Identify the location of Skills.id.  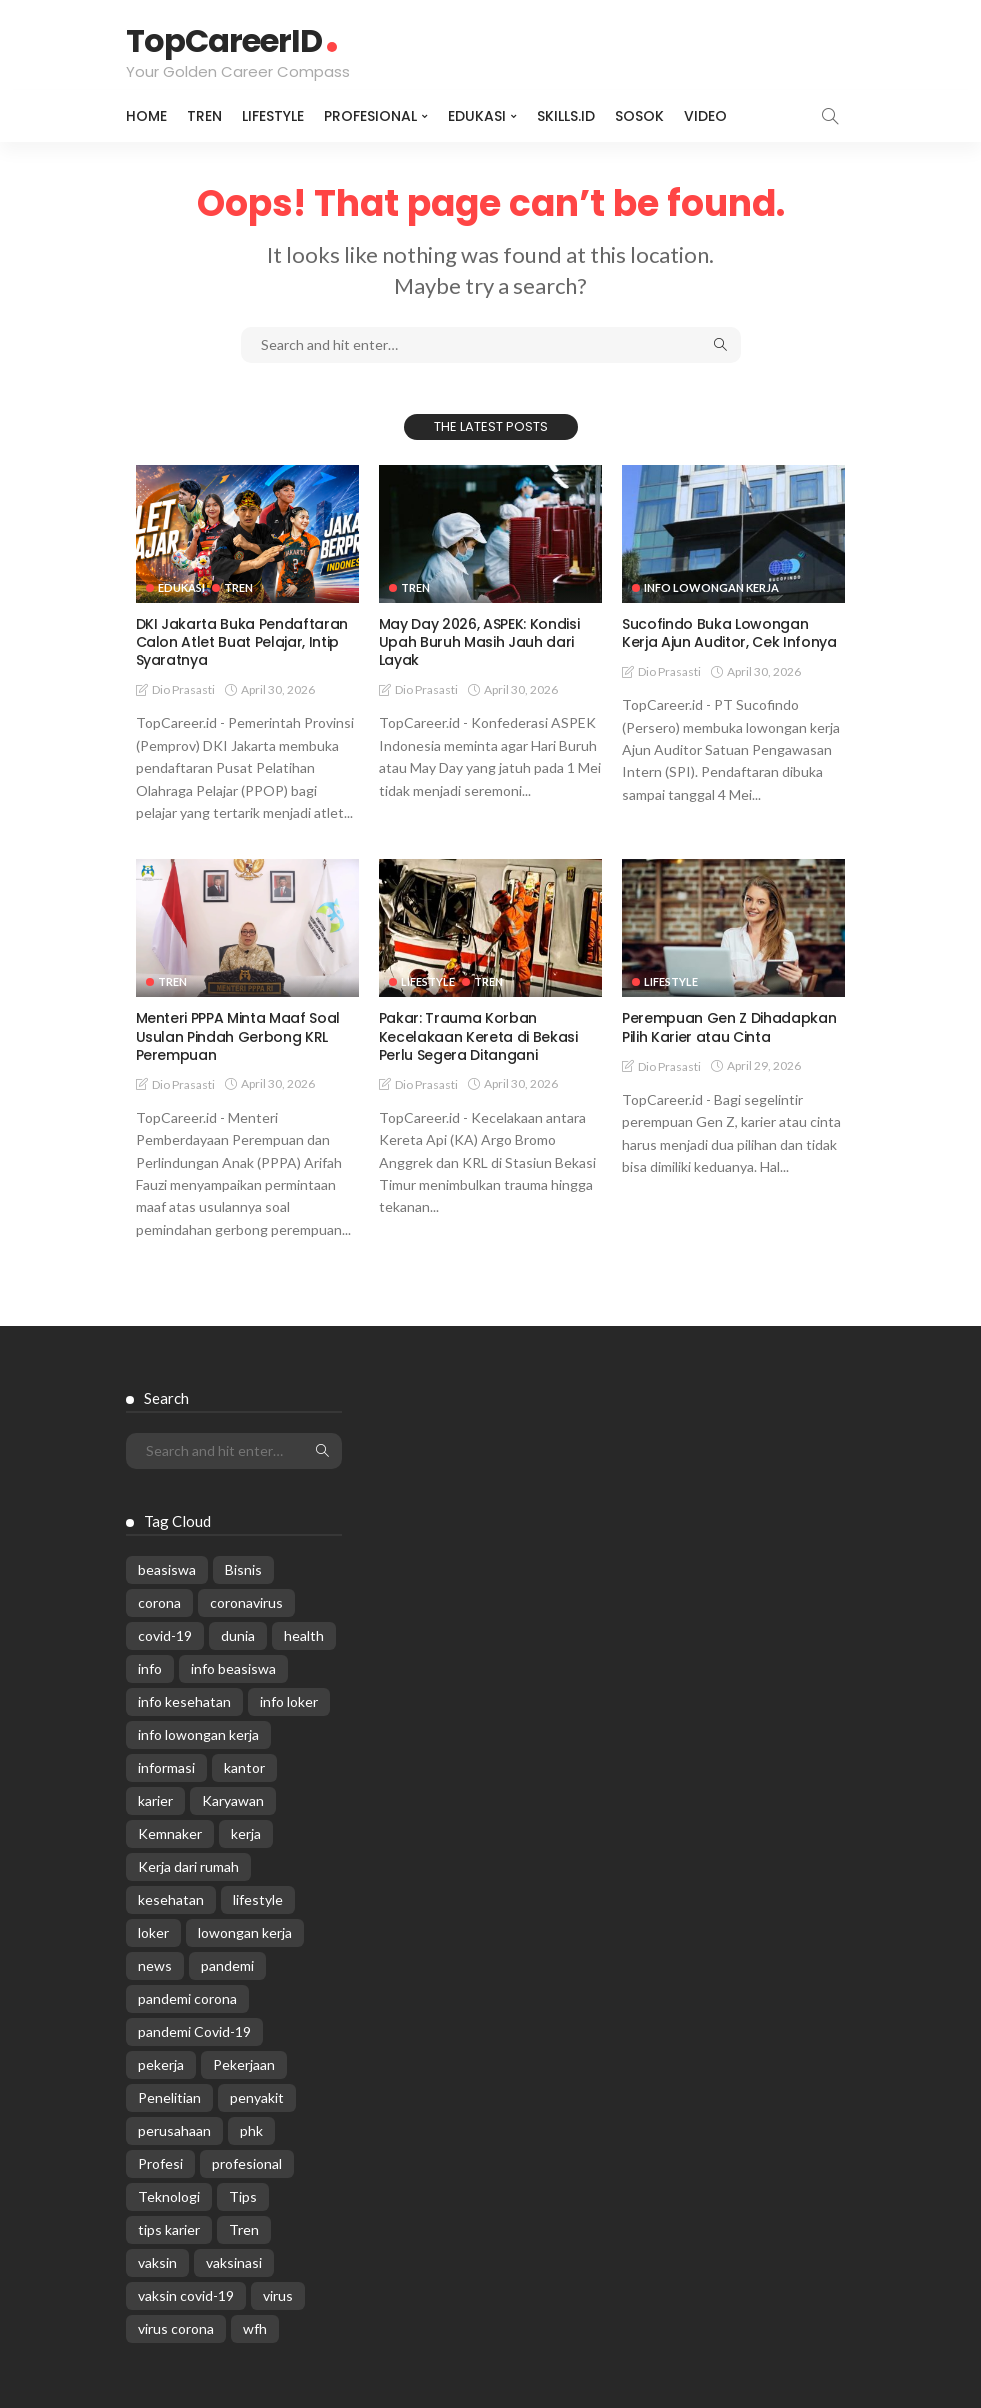
(566, 116).